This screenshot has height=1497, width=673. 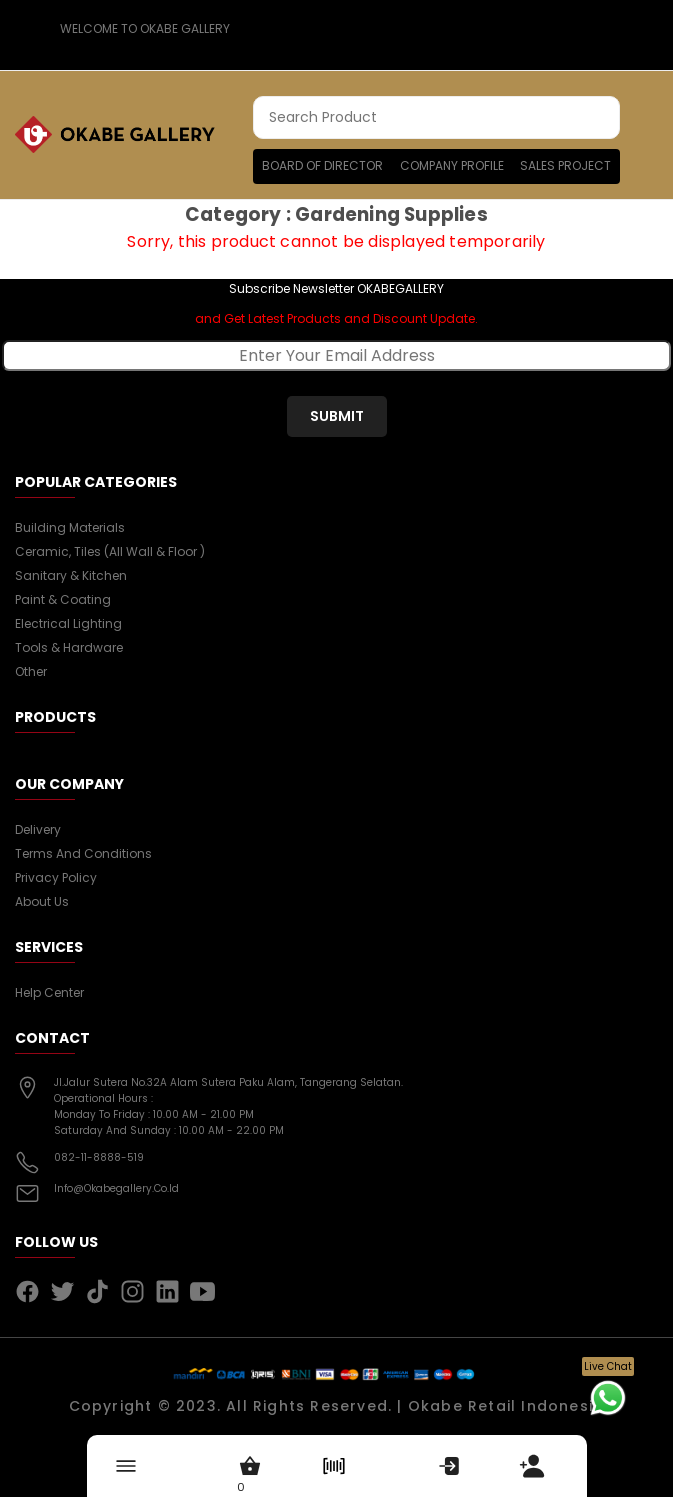 I want to click on Other, so click(x=31, y=671).